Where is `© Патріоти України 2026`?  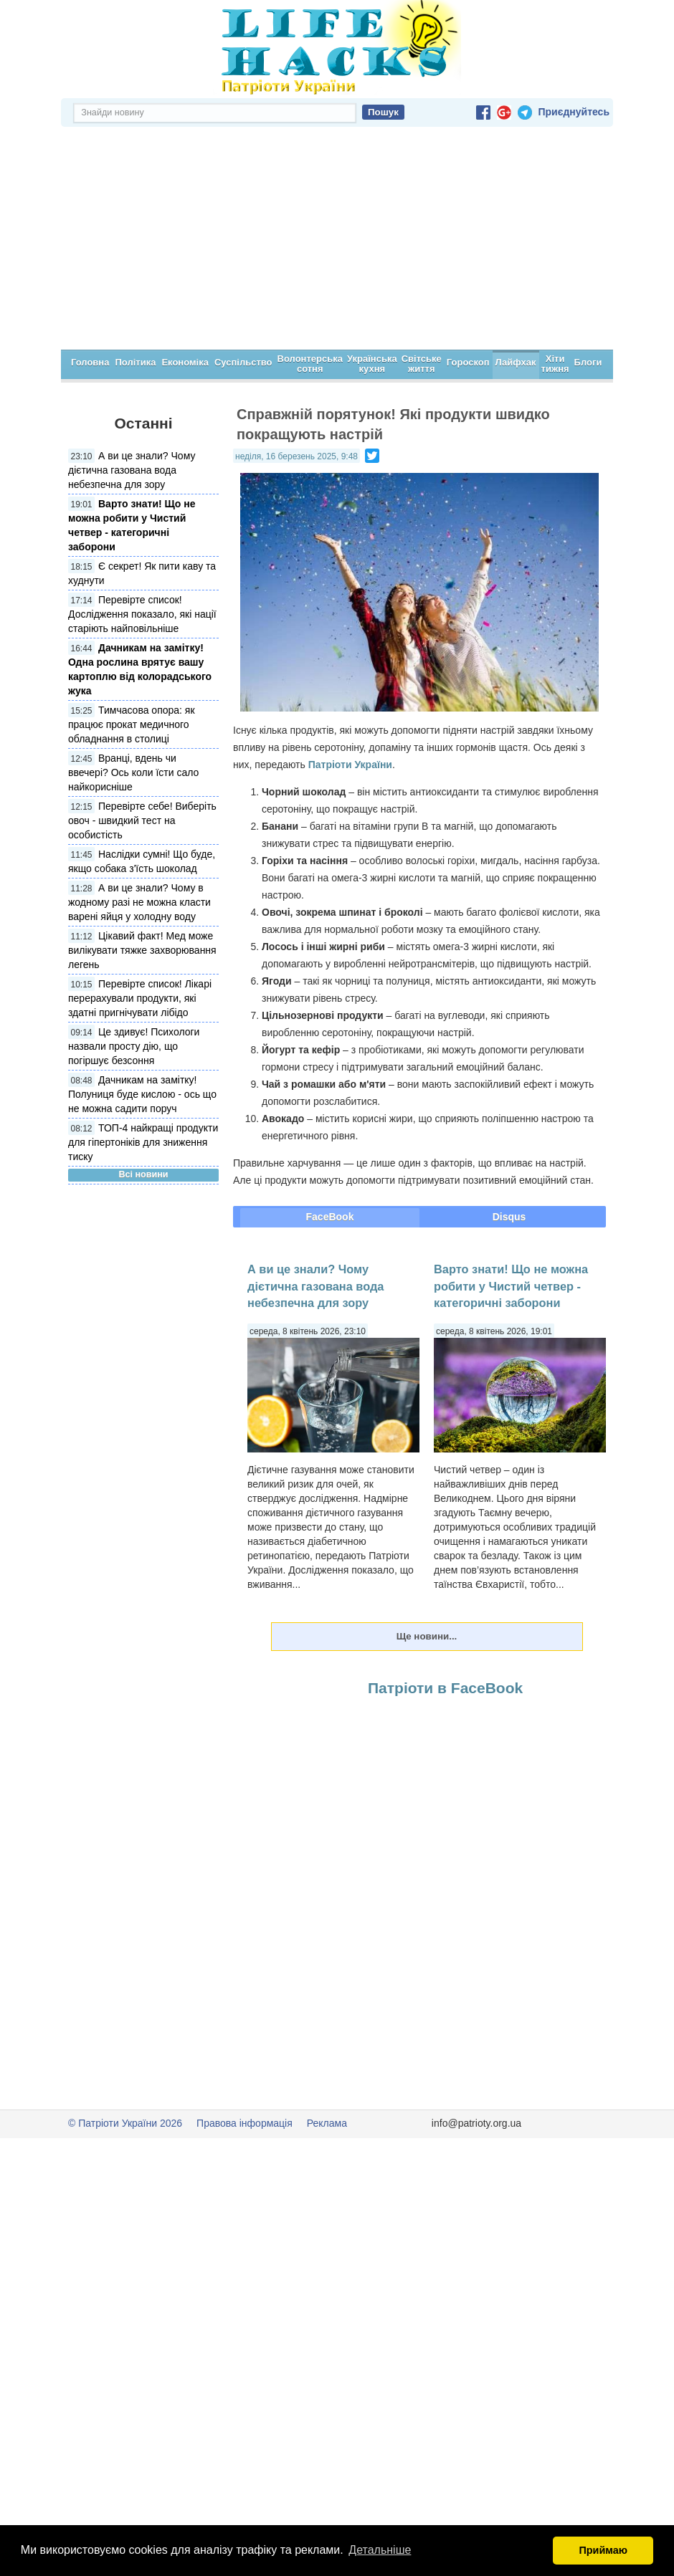 © Патріоти України 2026 is located at coordinates (125, 2123).